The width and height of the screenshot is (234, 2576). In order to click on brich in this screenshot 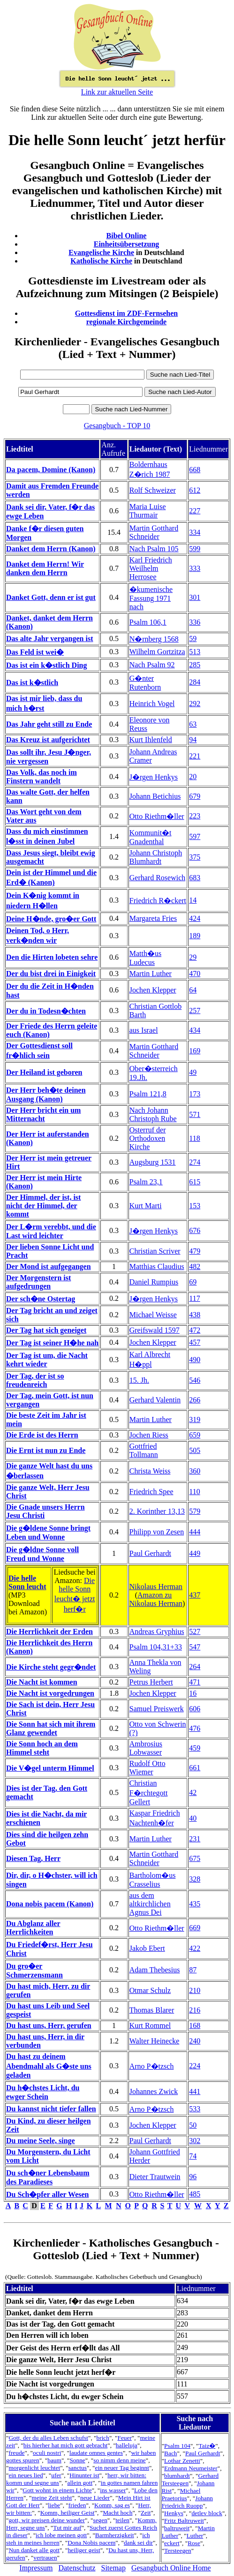, I will do `click(103, 2437)`.